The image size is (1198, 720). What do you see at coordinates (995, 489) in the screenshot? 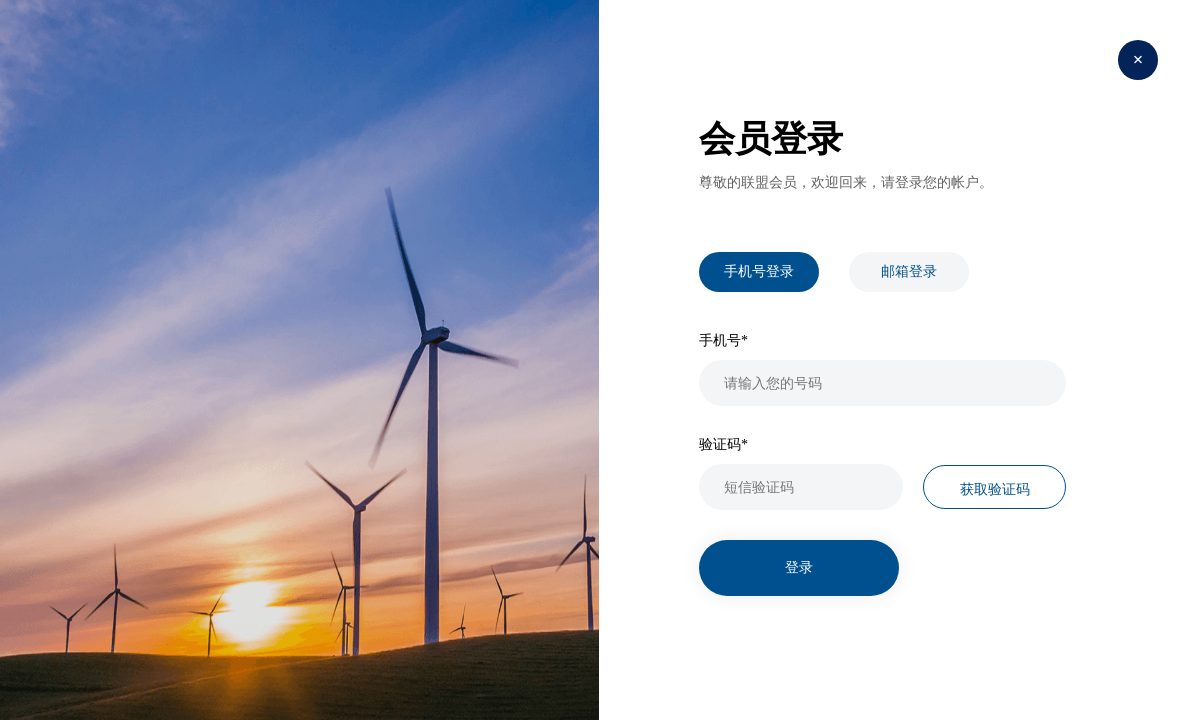
I see `获取验证码` at bounding box center [995, 489].